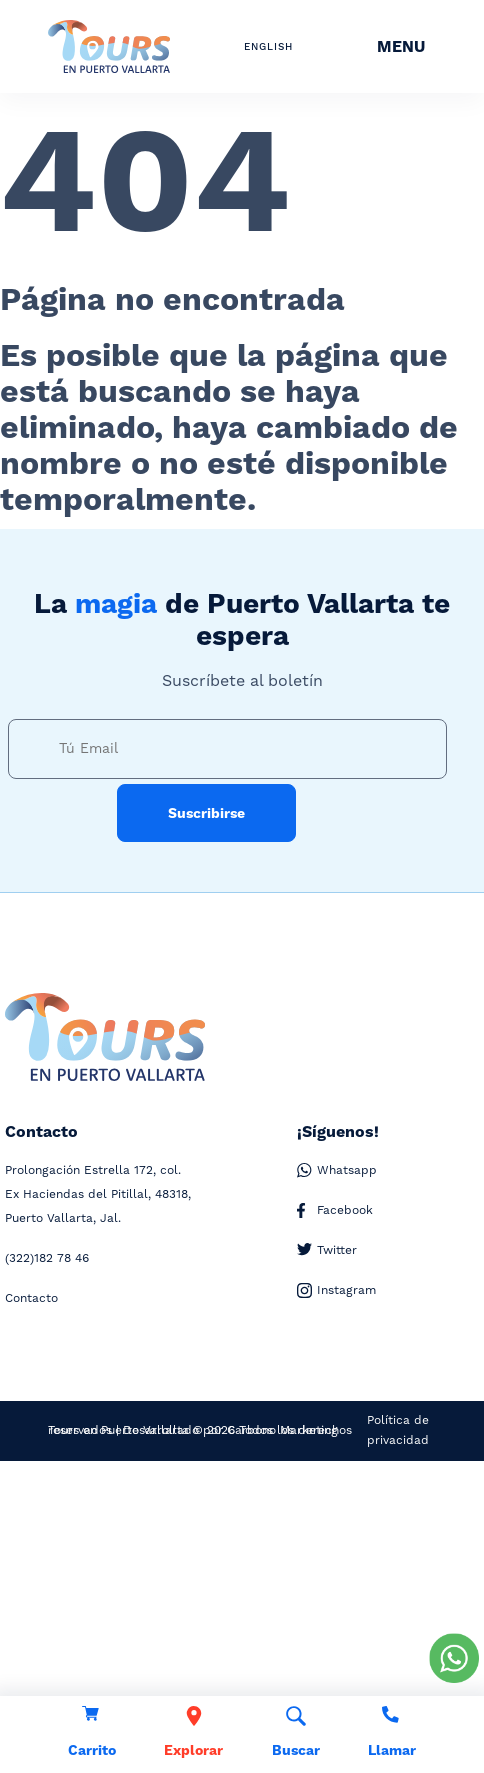 The height and width of the screenshot is (1773, 484). What do you see at coordinates (268, 47) in the screenshot?
I see `ENGLISH` at bounding box center [268, 47].